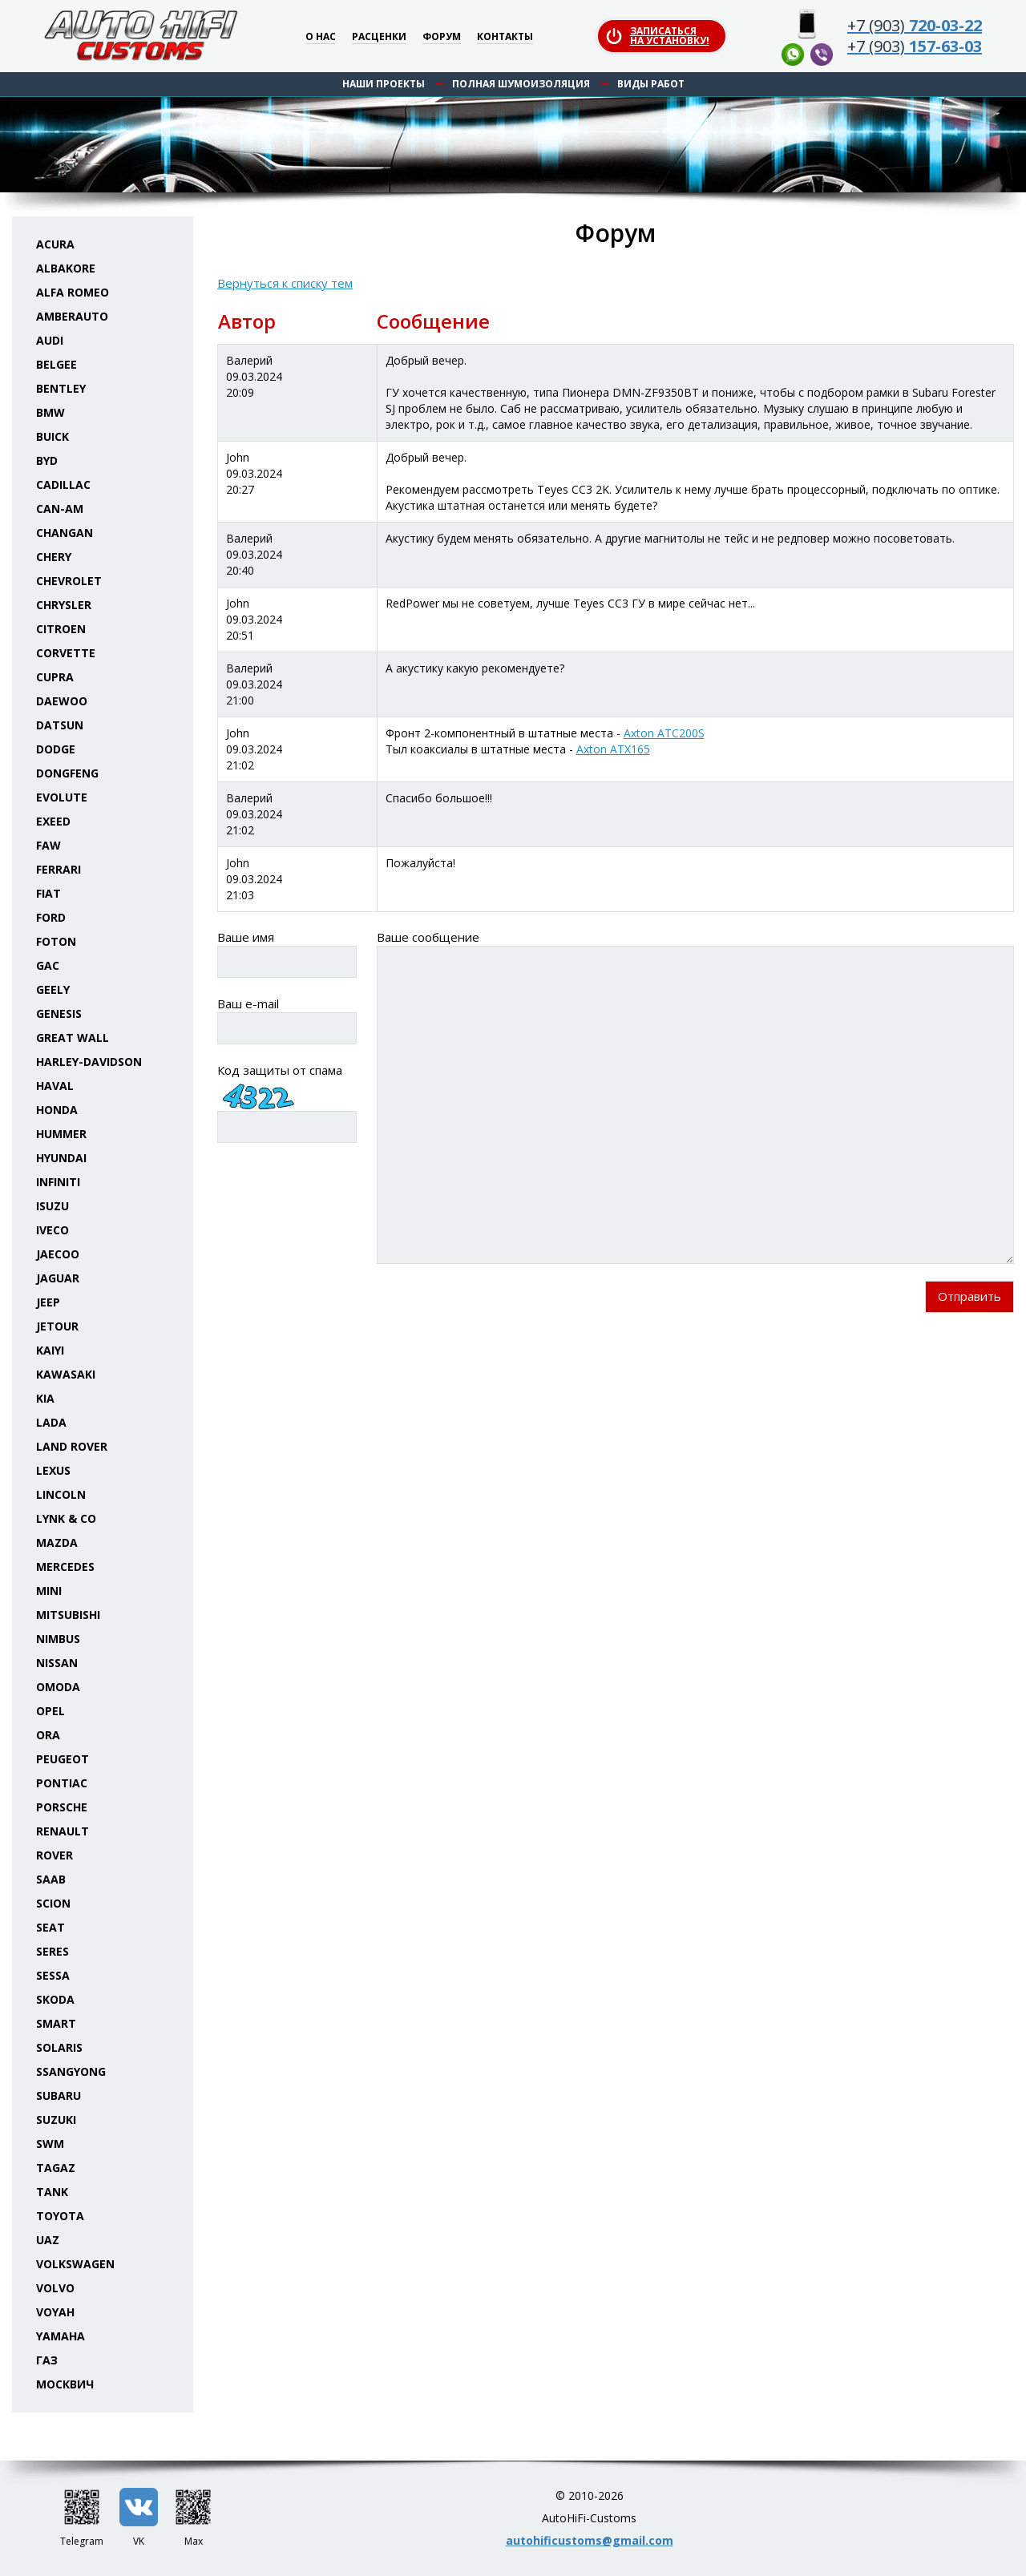 This screenshot has width=1026, height=2576. Describe the element at coordinates (71, 1446) in the screenshot. I see `Land Rover` at that location.